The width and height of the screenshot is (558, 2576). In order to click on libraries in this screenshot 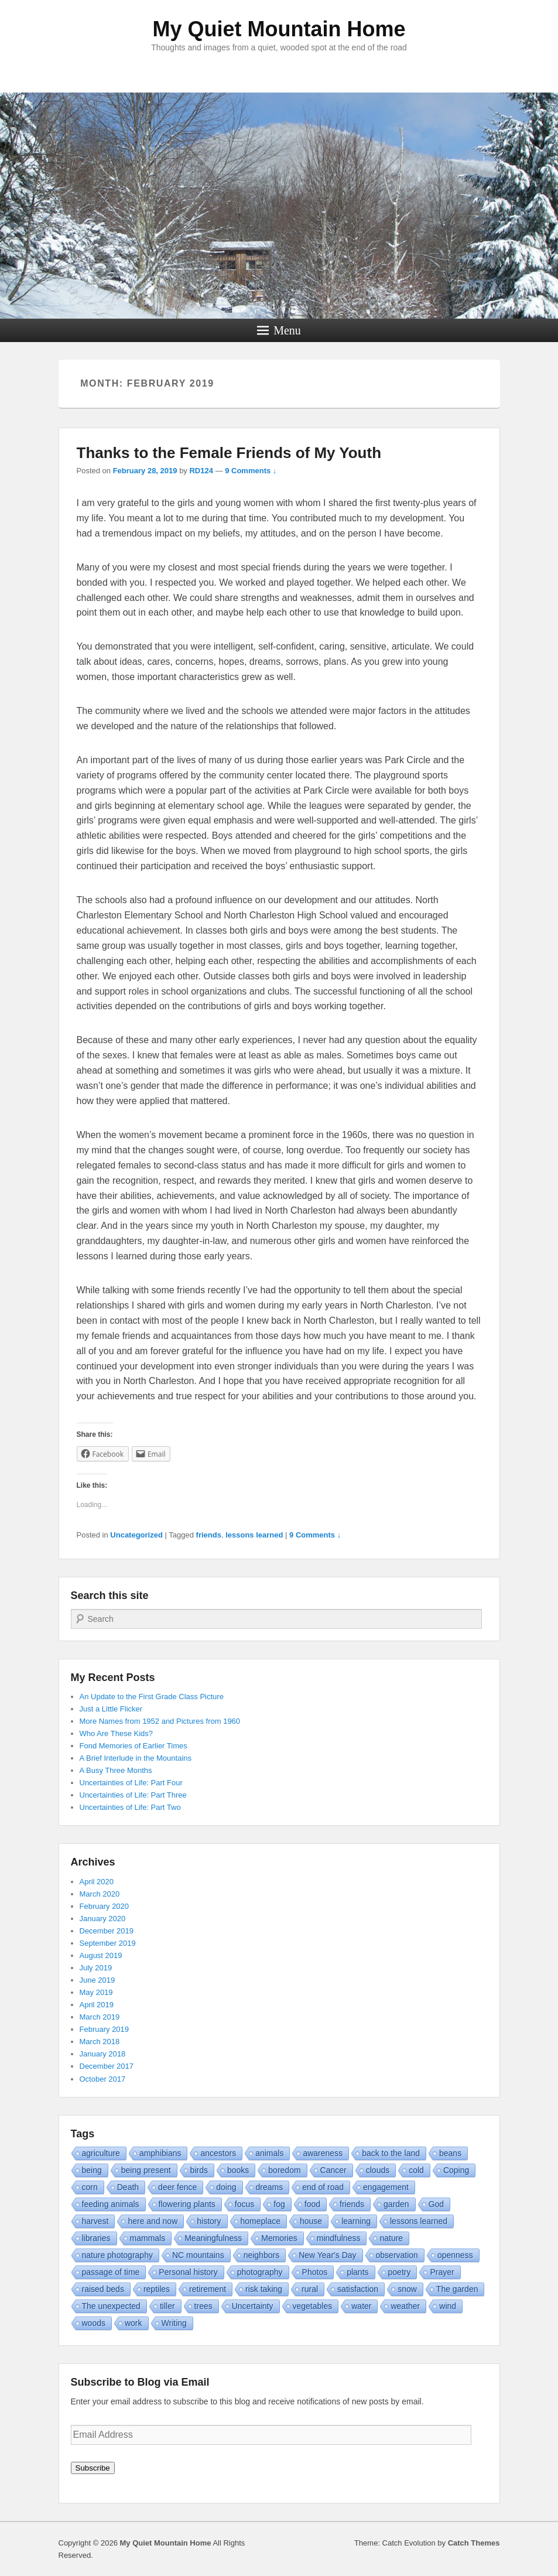, I will do `click(96, 2238)`.